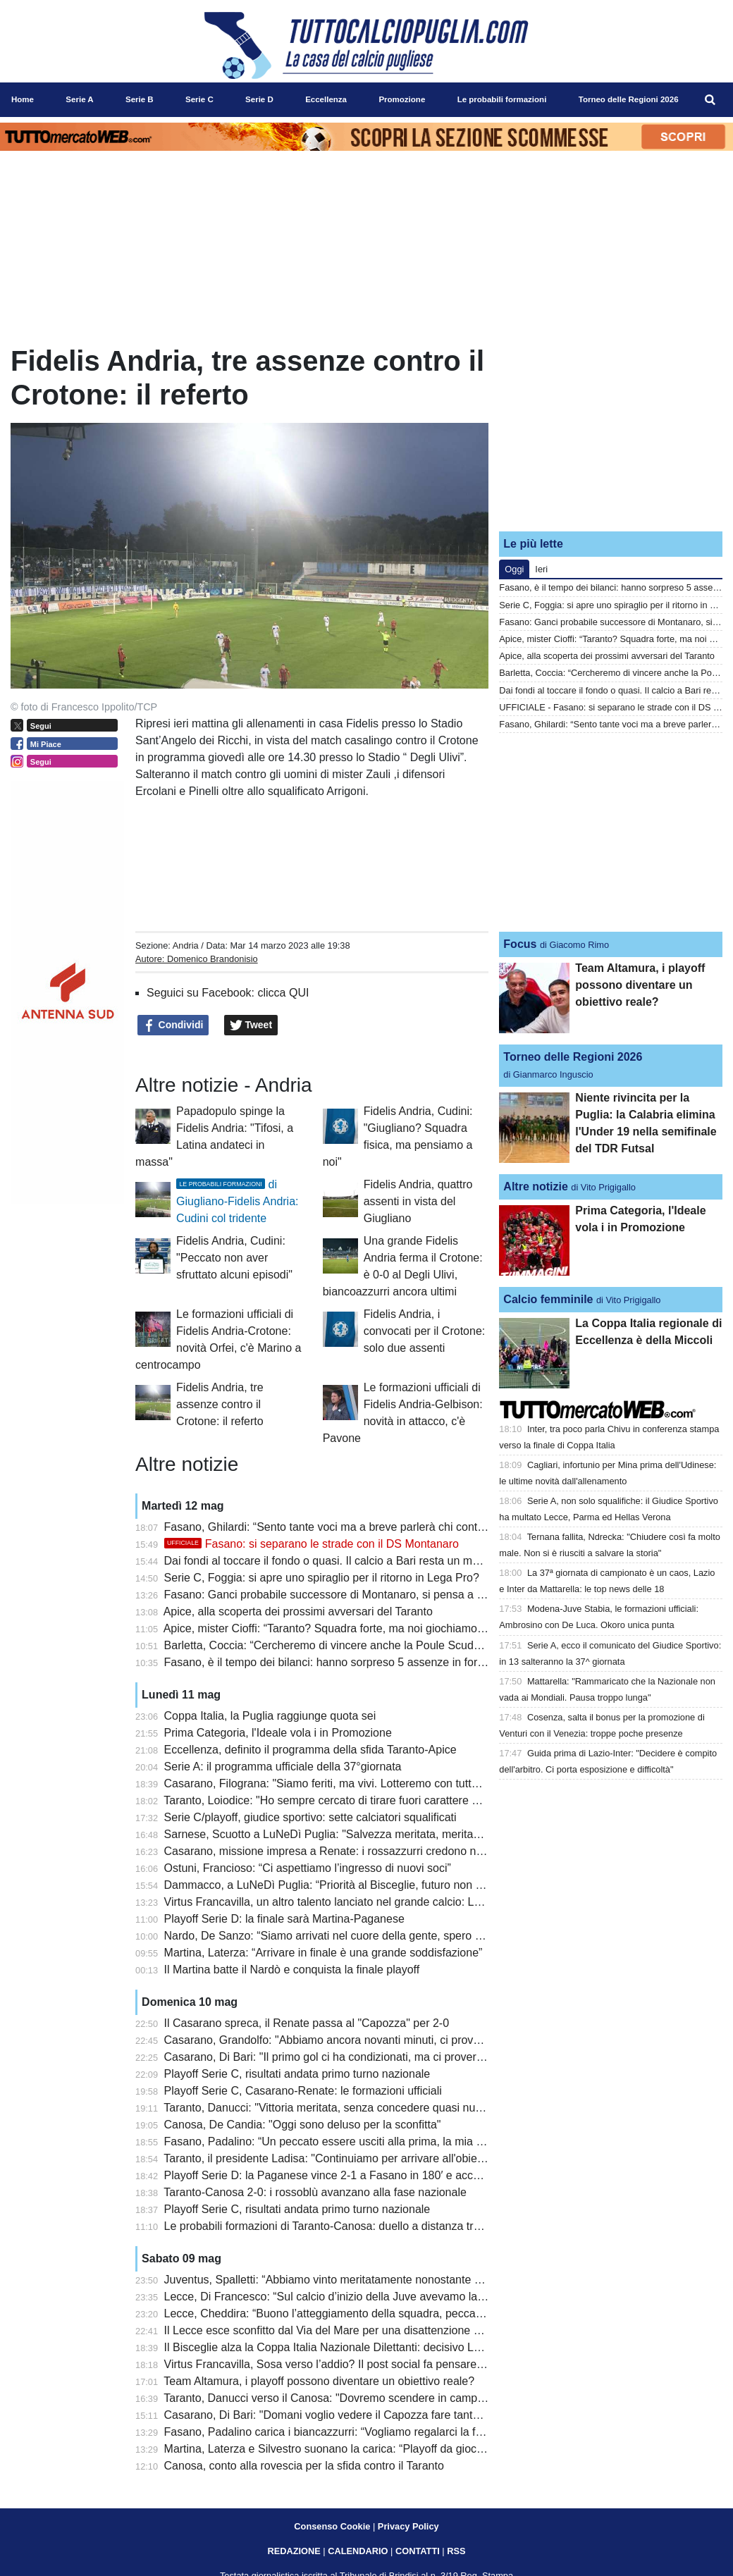 Image resolution: width=733 pixels, height=2576 pixels. What do you see at coordinates (548, 1299) in the screenshot?
I see `Calcio femminile` at bounding box center [548, 1299].